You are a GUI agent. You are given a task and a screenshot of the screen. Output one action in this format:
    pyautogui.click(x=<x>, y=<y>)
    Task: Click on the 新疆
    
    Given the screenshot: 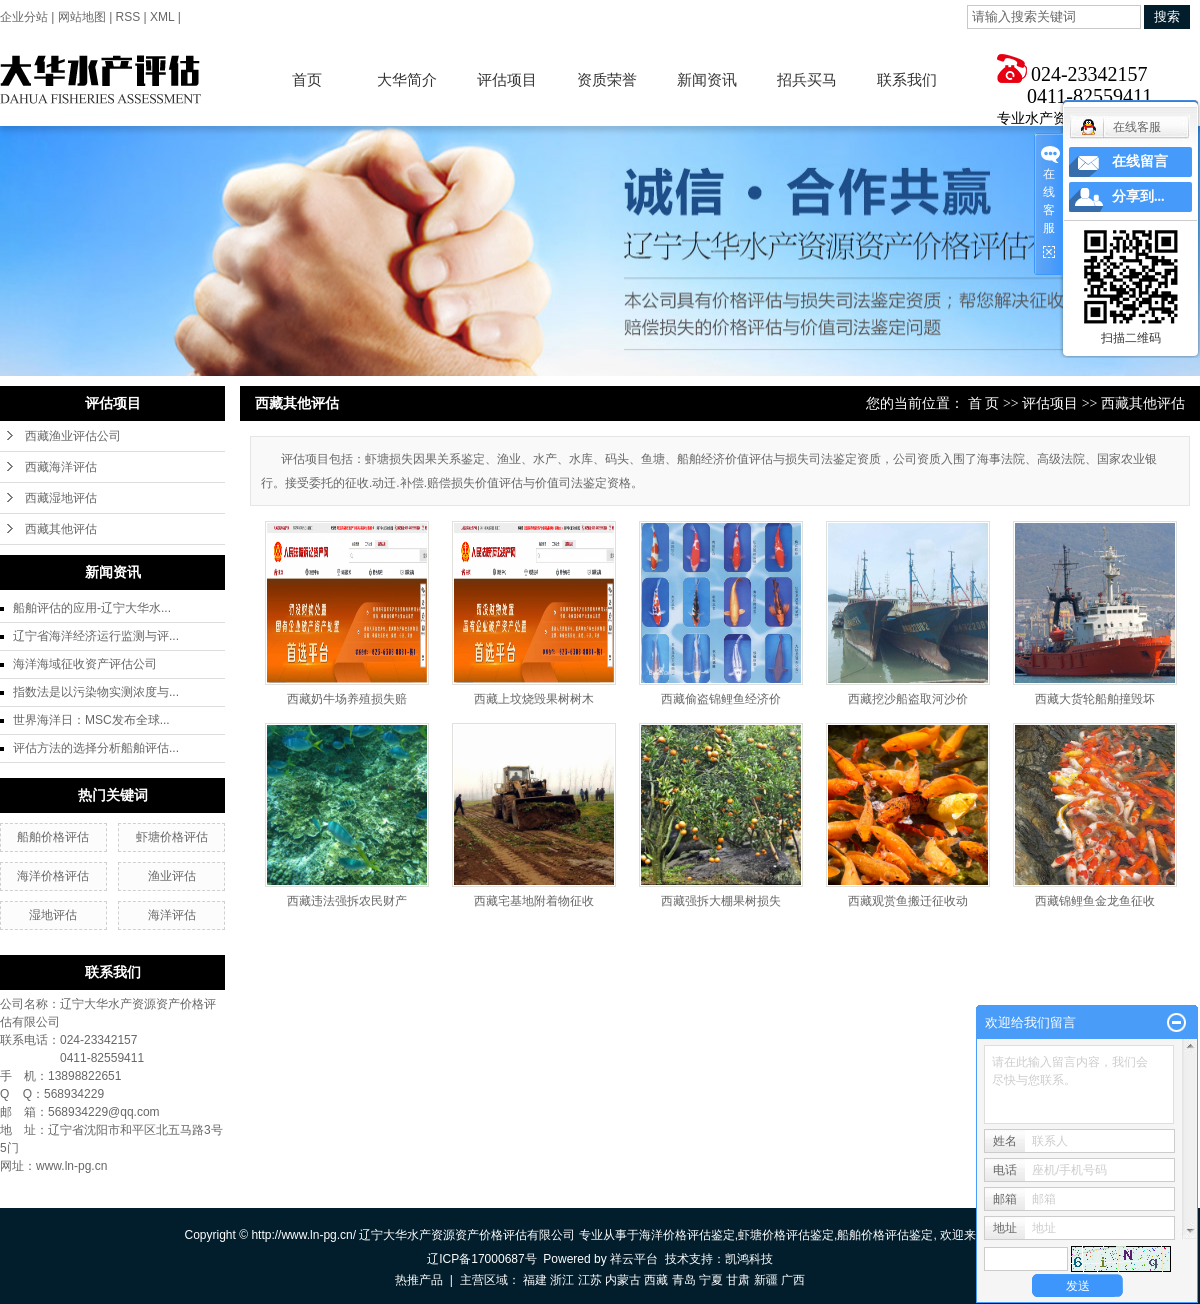 What is the action you would take?
    pyautogui.click(x=766, y=1280)
    